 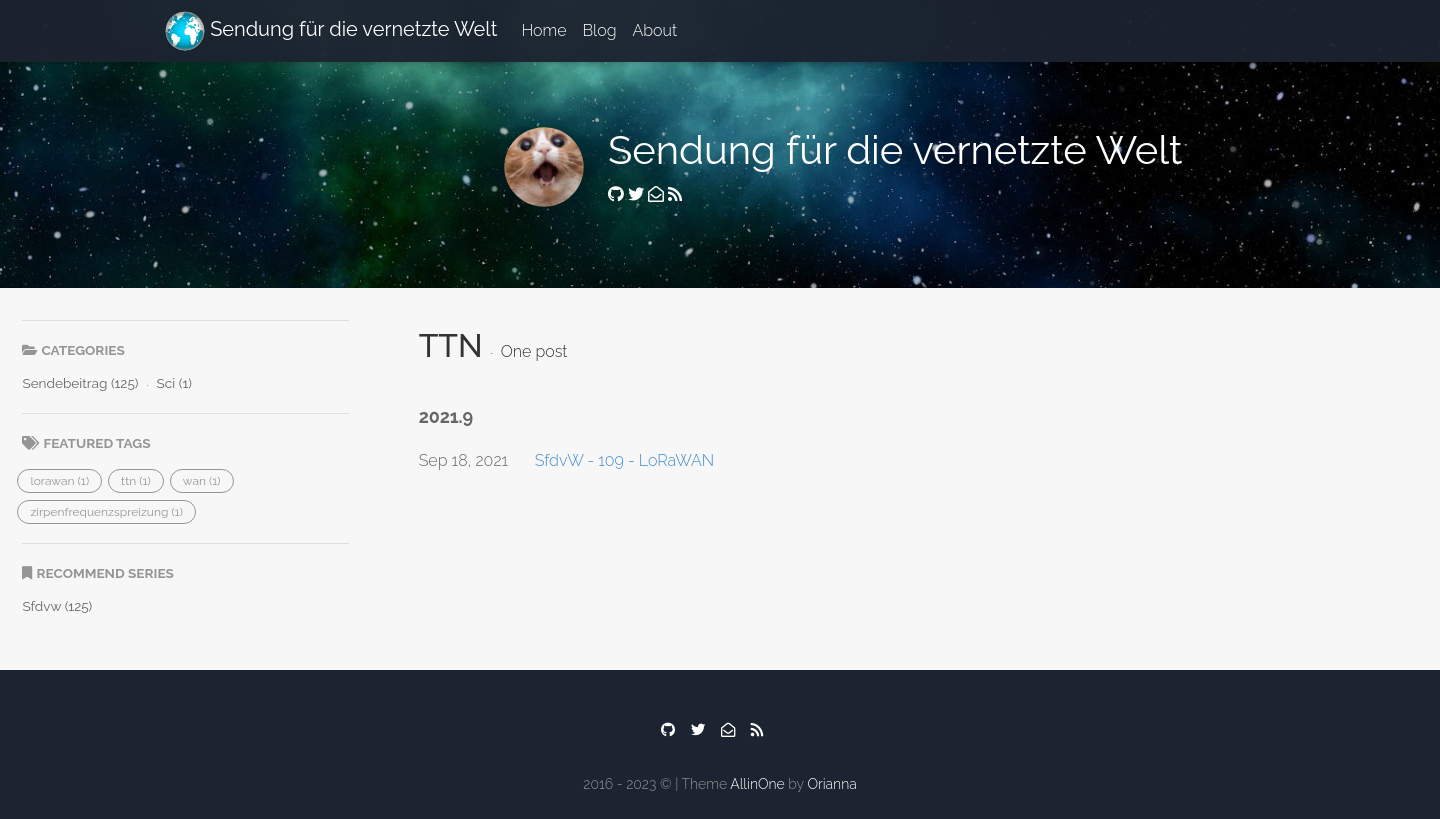 What do you see at coordinates (655, 30) in the screenshot?
I see `About` at bounding box center [655, 30].